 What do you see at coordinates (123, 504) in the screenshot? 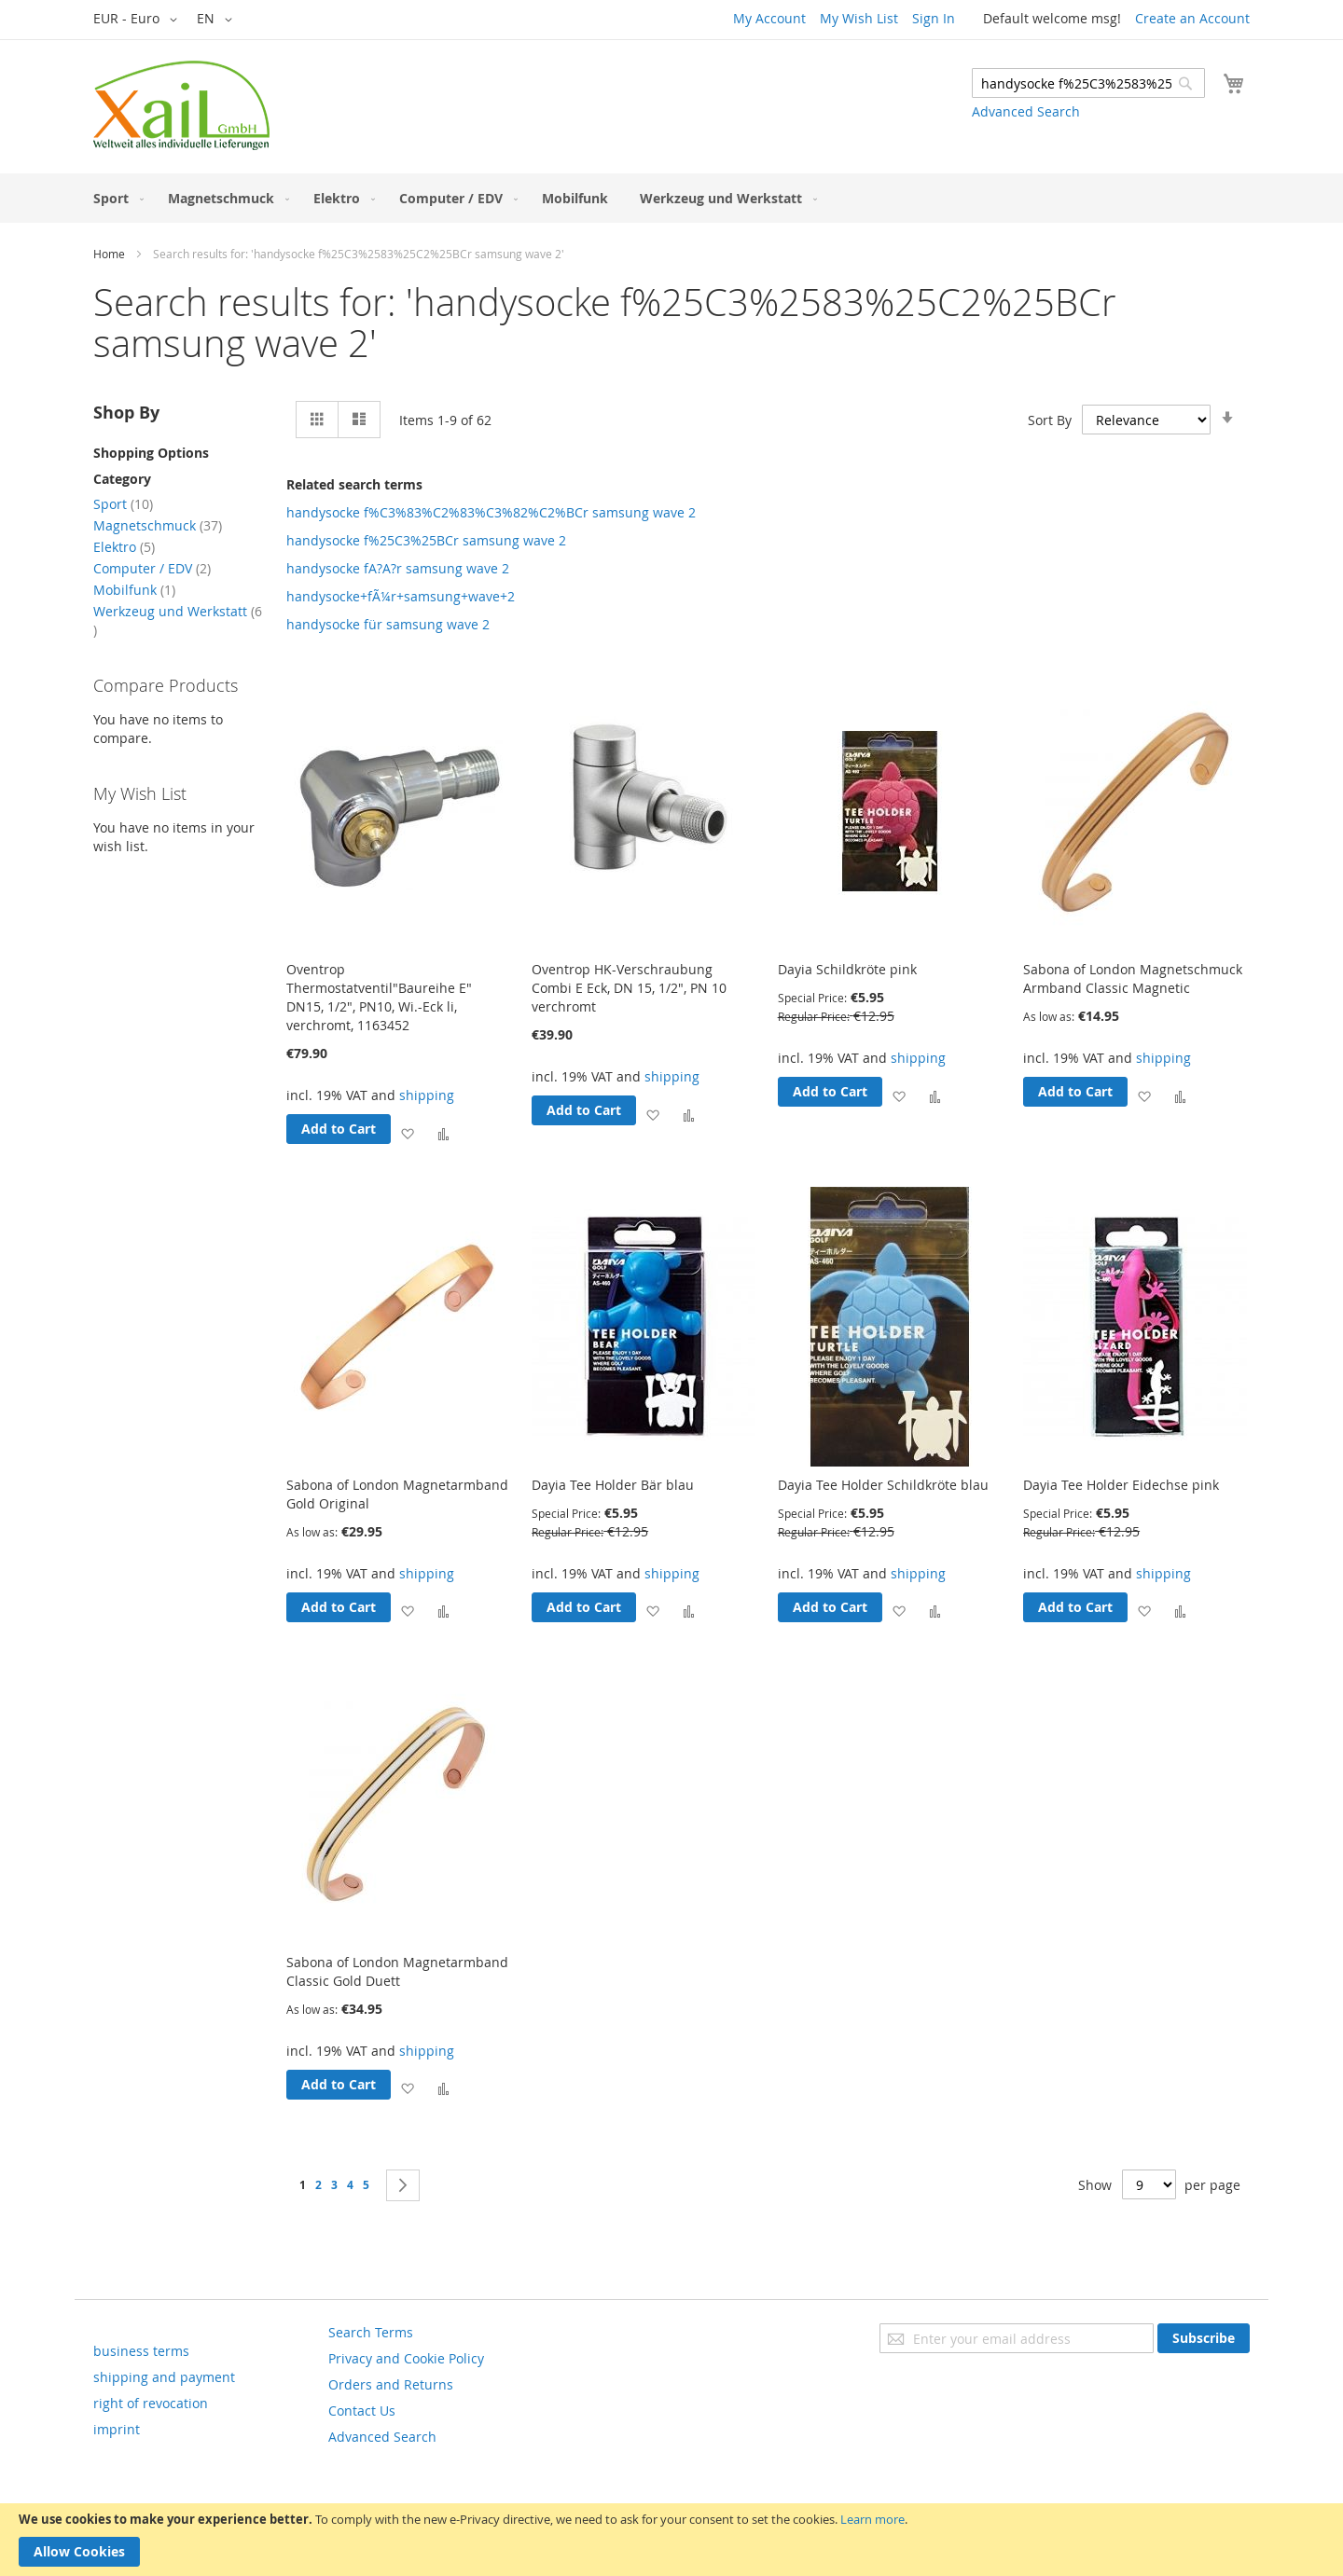
I see `Sport` at bounding box center [123, 504].